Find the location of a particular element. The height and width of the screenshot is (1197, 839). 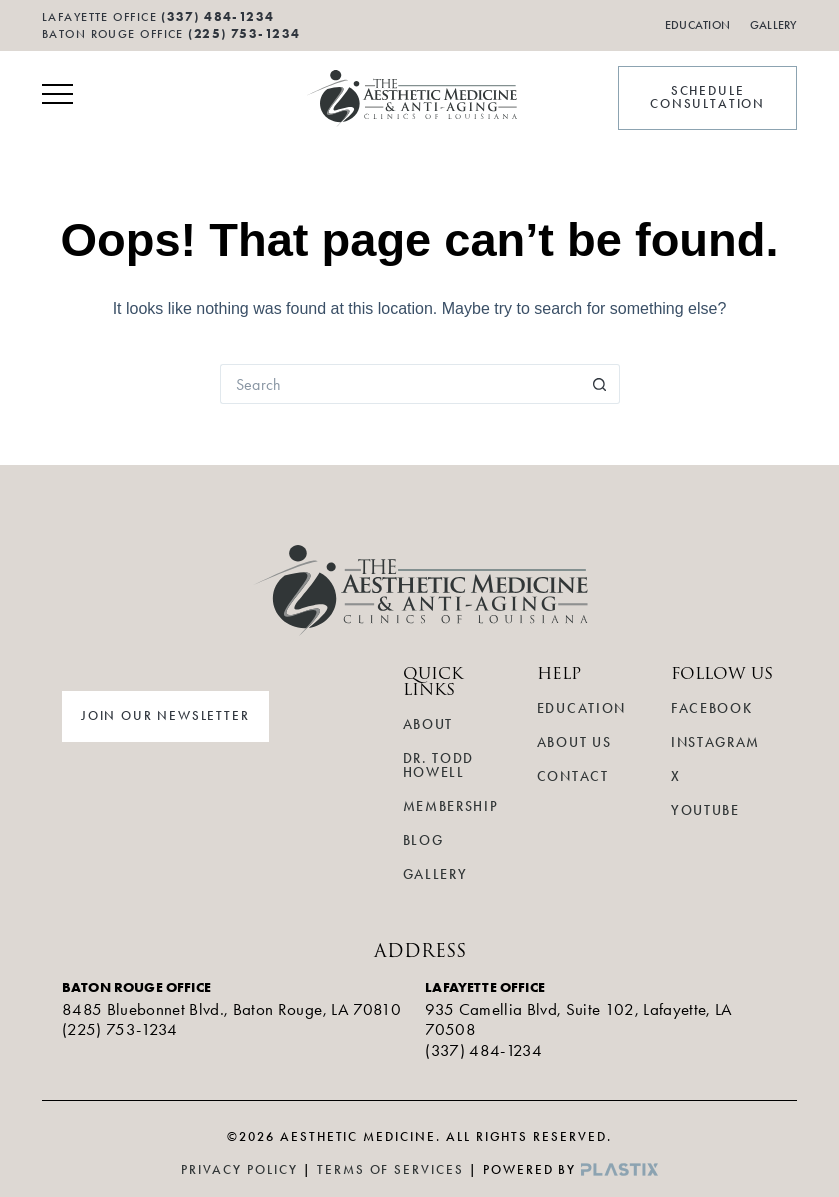

Dr. Todd Howell is located at coordinates (438, 765).